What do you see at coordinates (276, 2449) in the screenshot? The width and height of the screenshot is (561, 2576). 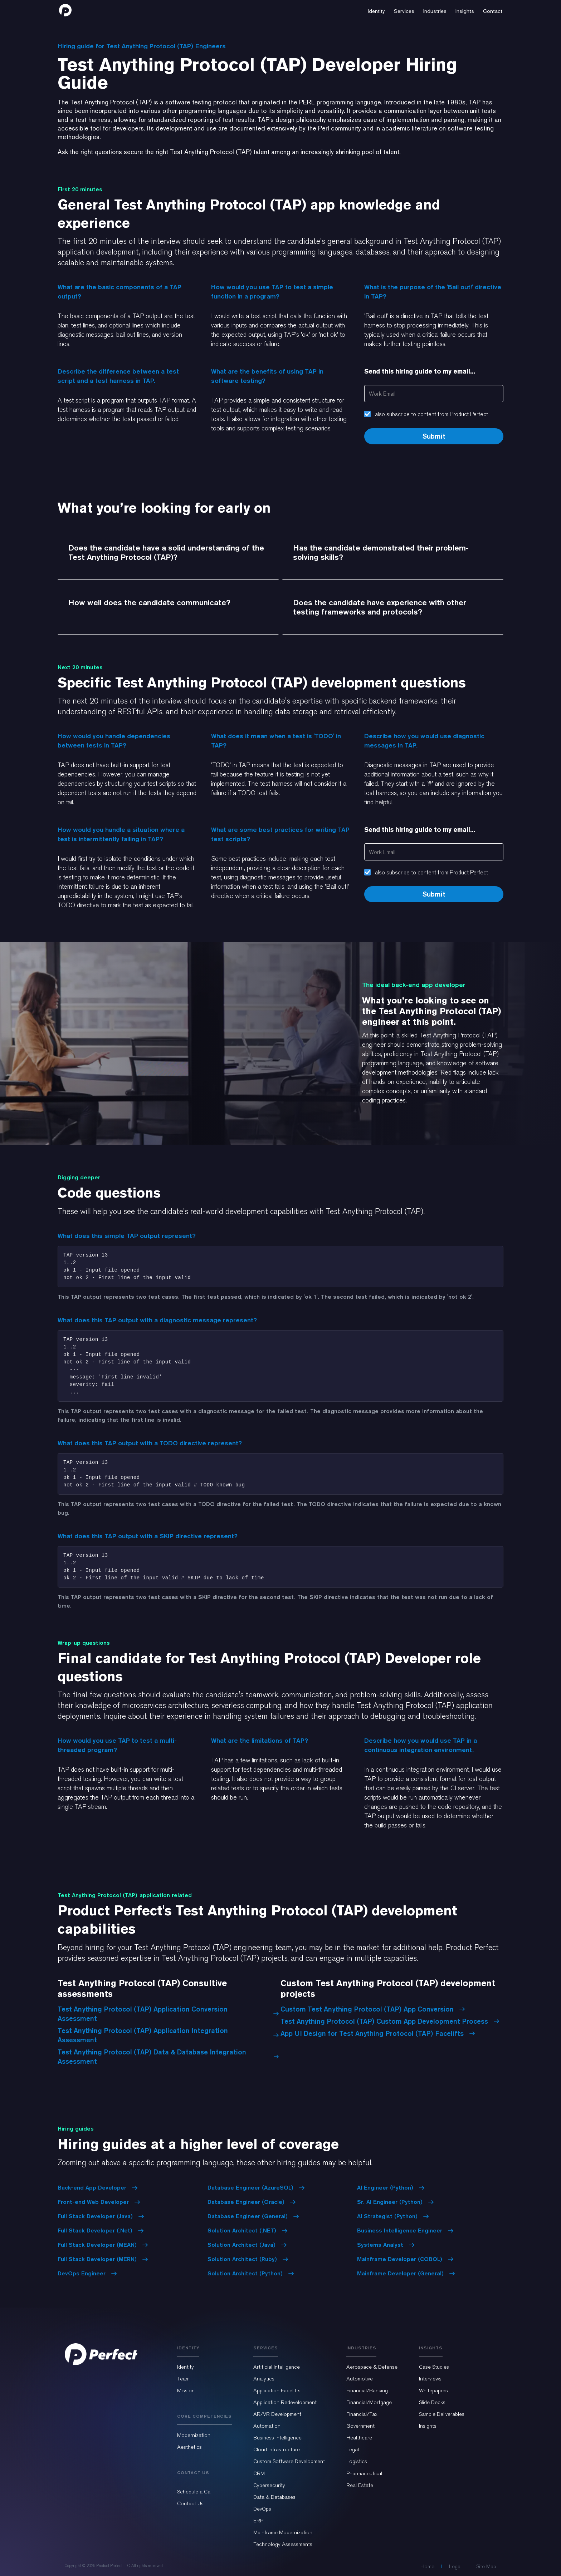 I see `Cloud Infrastructure` at bounding box center [276, 2449].